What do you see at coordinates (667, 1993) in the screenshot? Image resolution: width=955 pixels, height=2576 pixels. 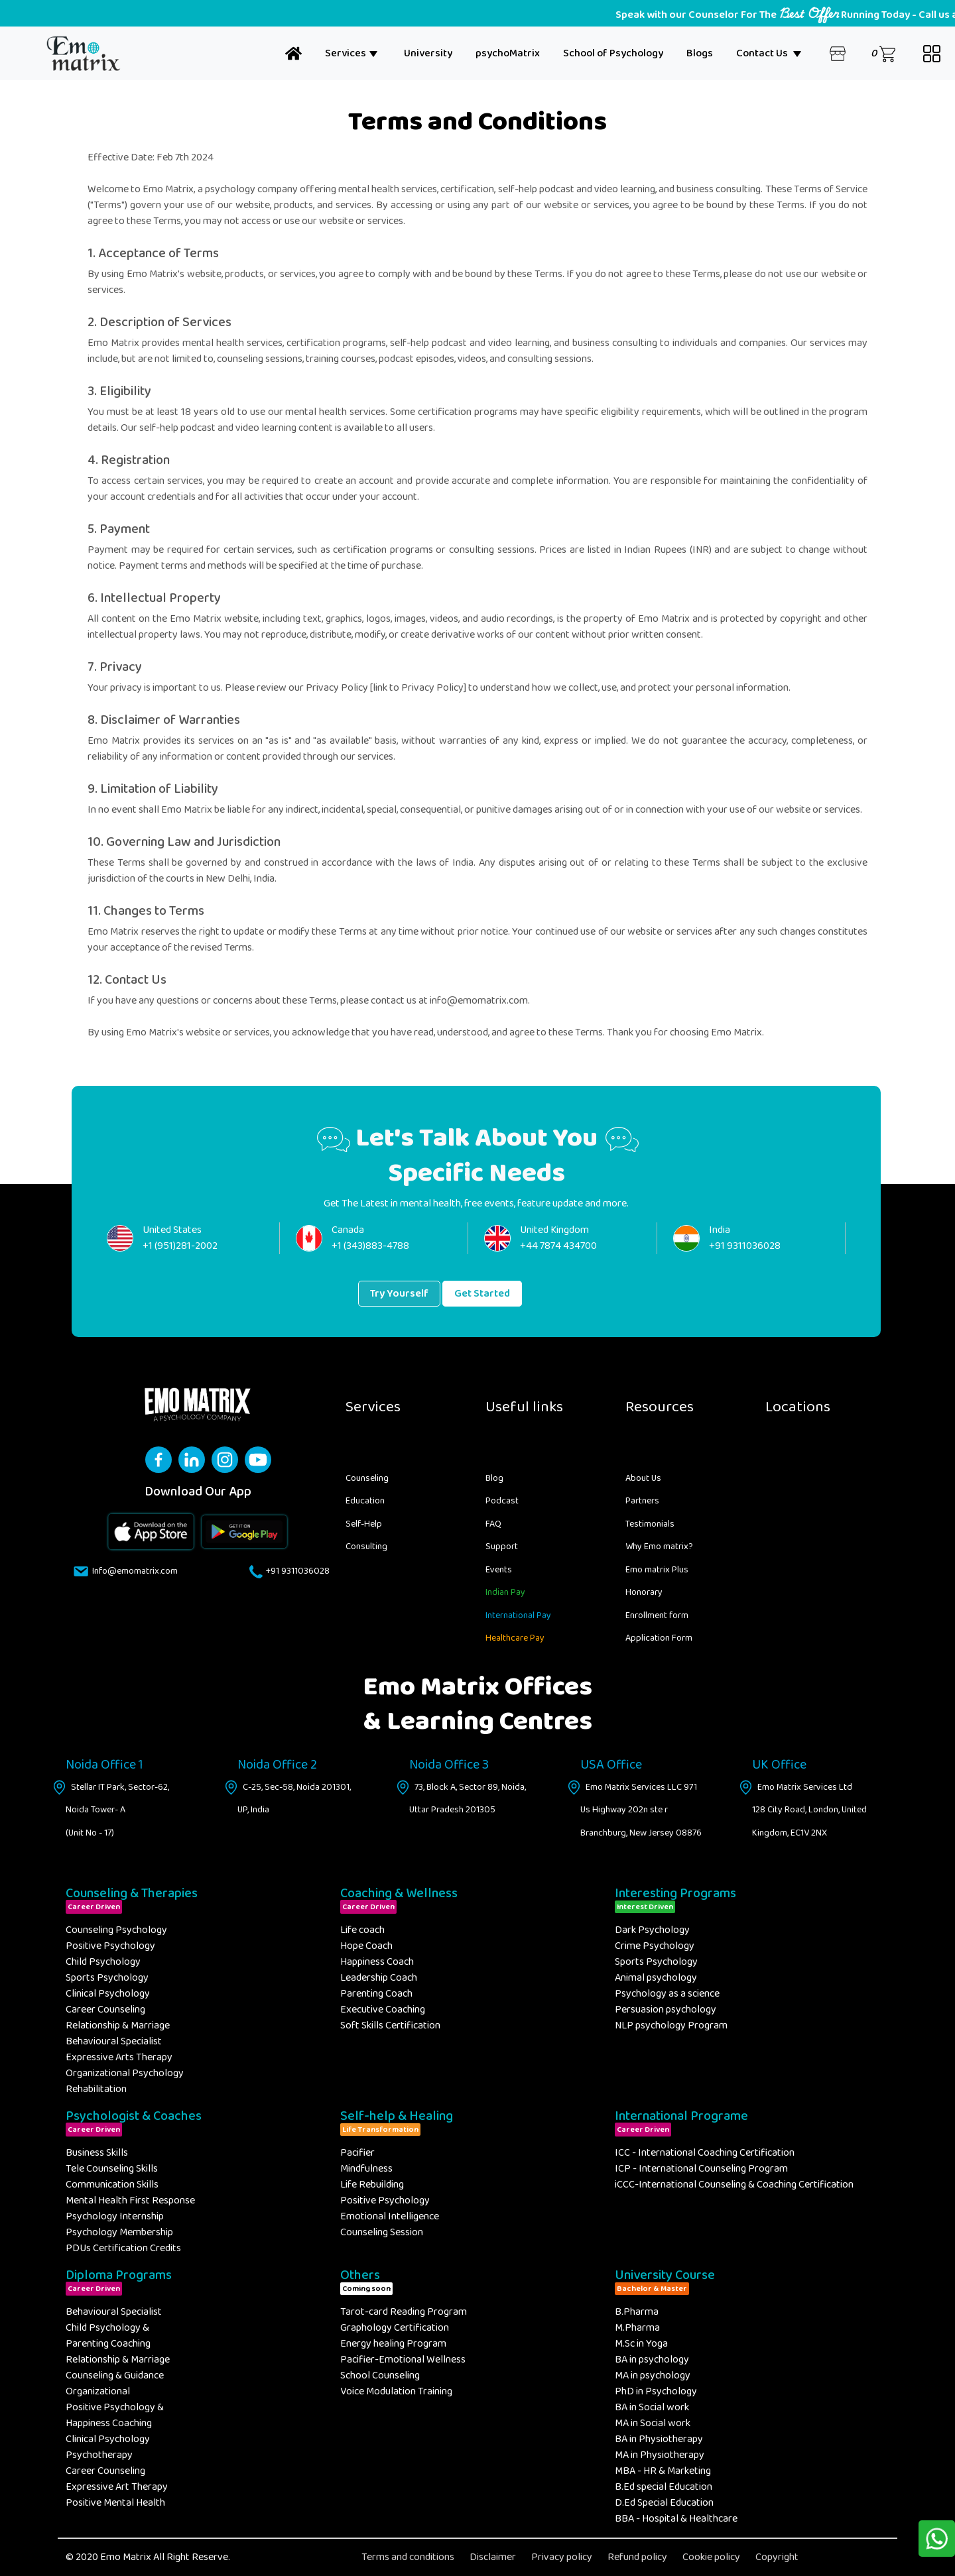 I see `Psychology as a science` at bounding box center [667, 1993].